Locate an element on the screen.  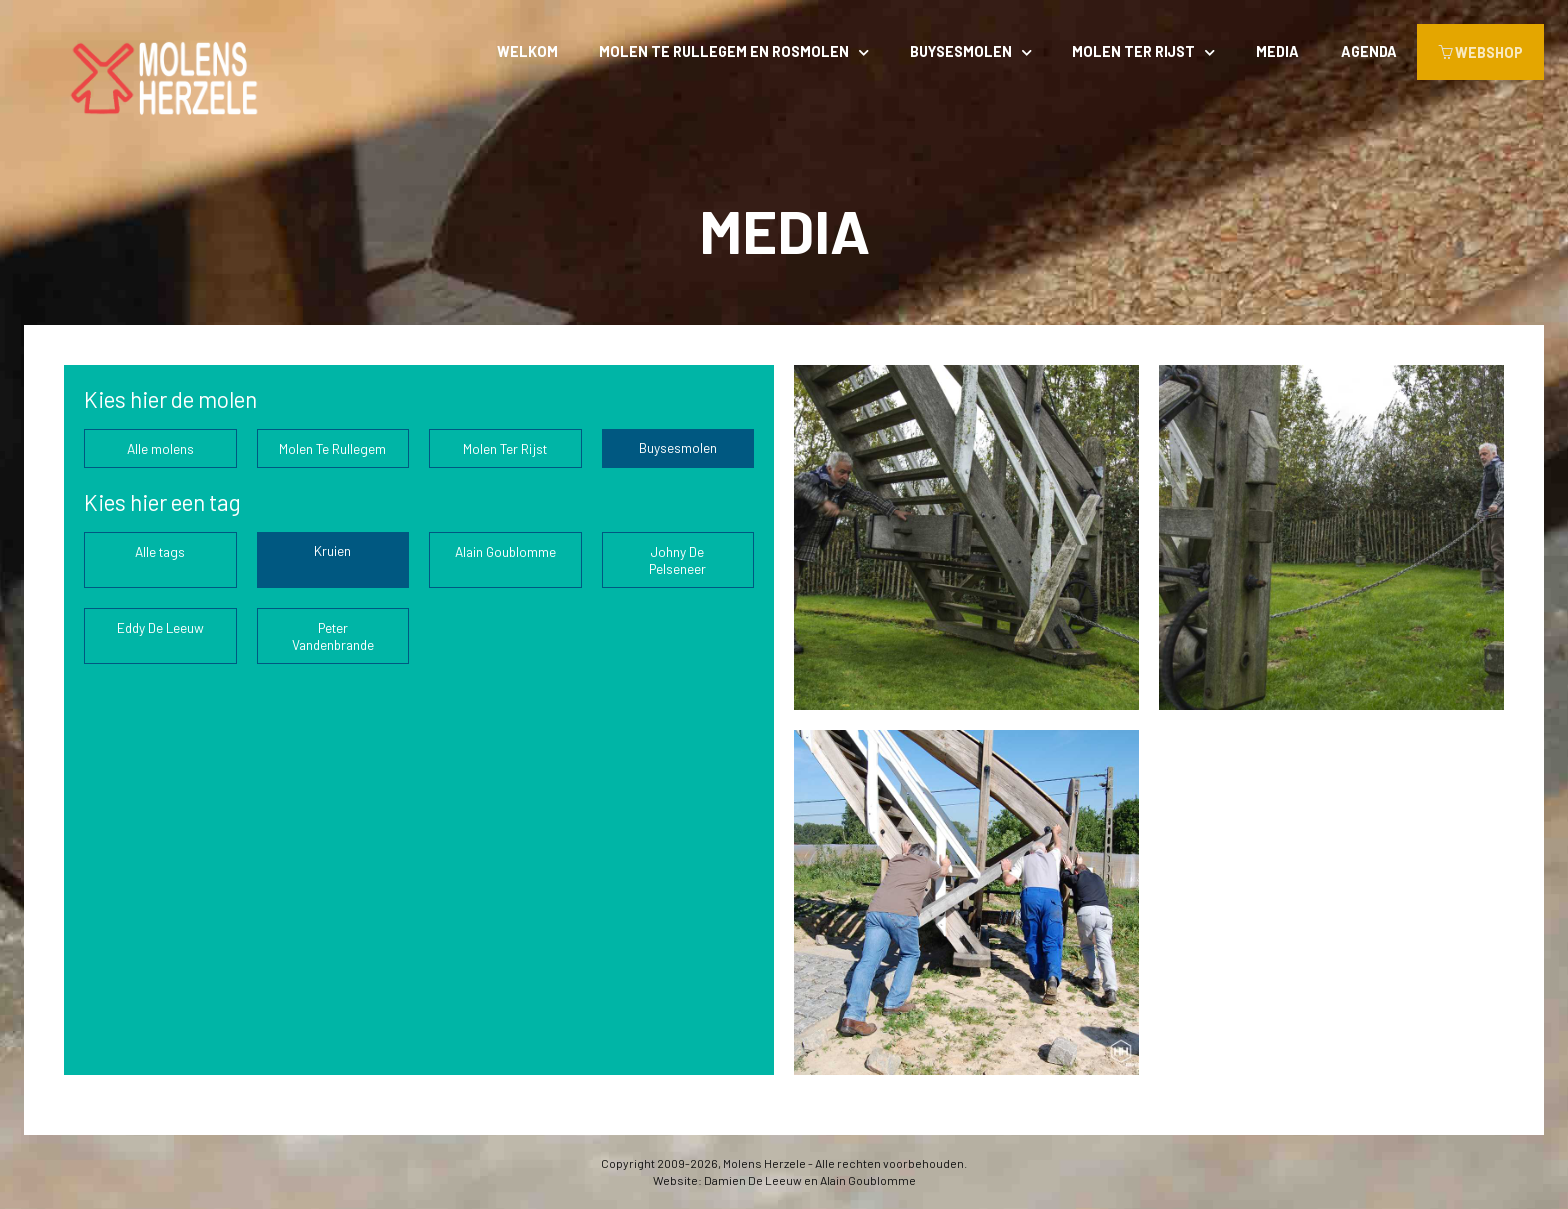
Molen Te Rullegem en rosmolen is located at coordinates (724, 51).